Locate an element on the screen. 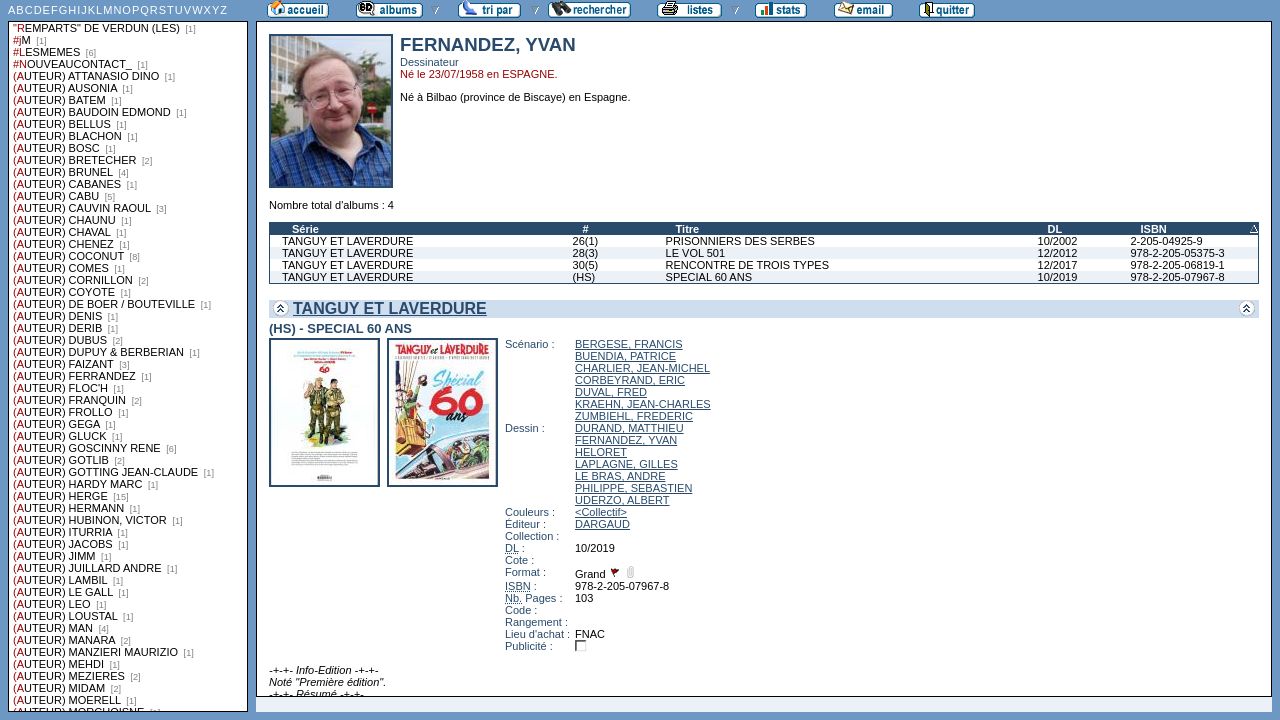  DUVAL, FRED is located at coordinates (611, 392).